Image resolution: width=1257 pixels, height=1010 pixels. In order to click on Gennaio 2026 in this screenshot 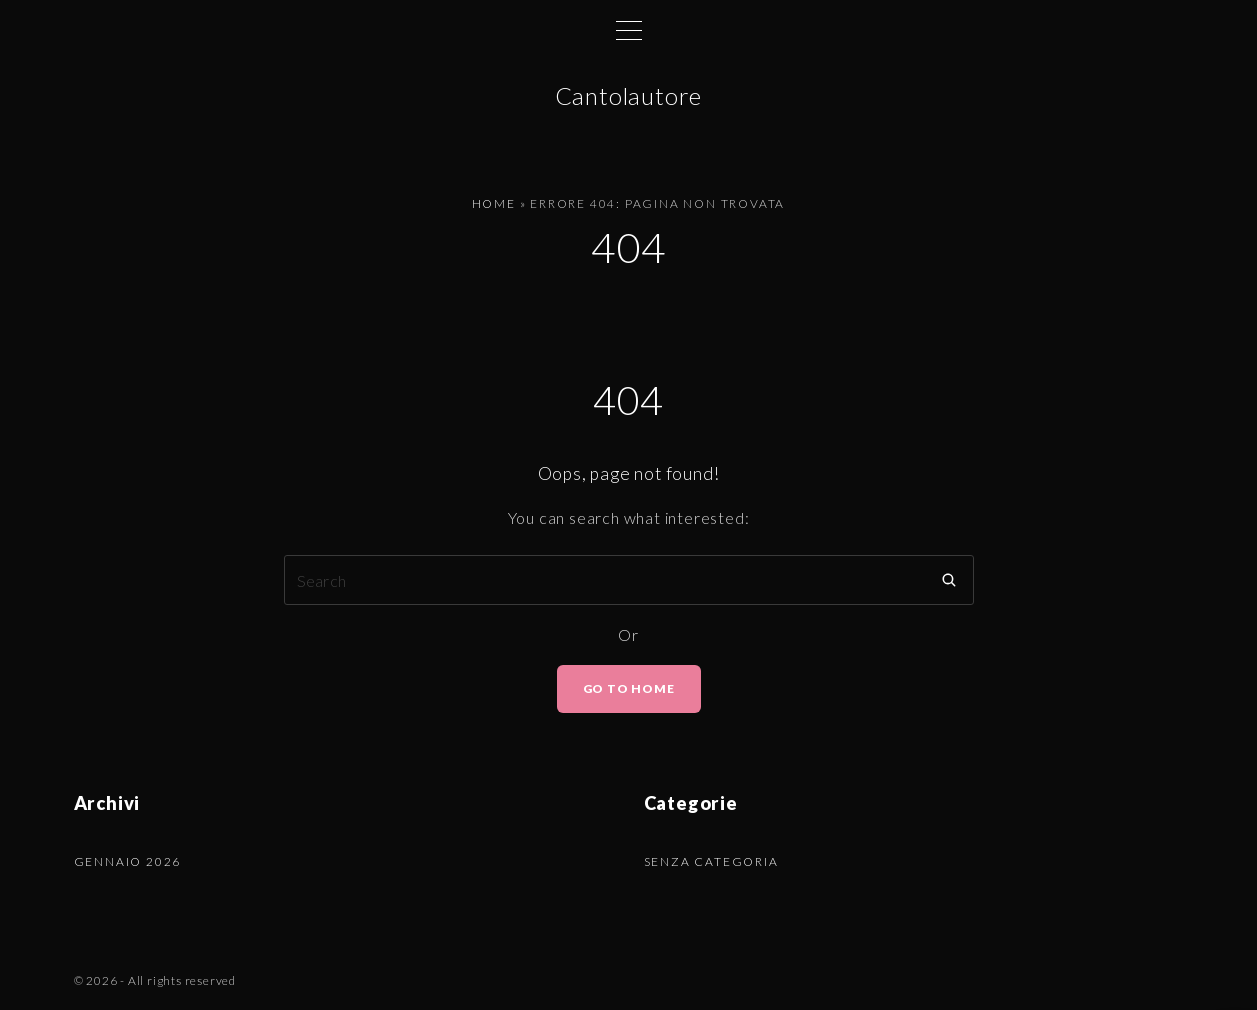, I will do `click(128, 861)`.